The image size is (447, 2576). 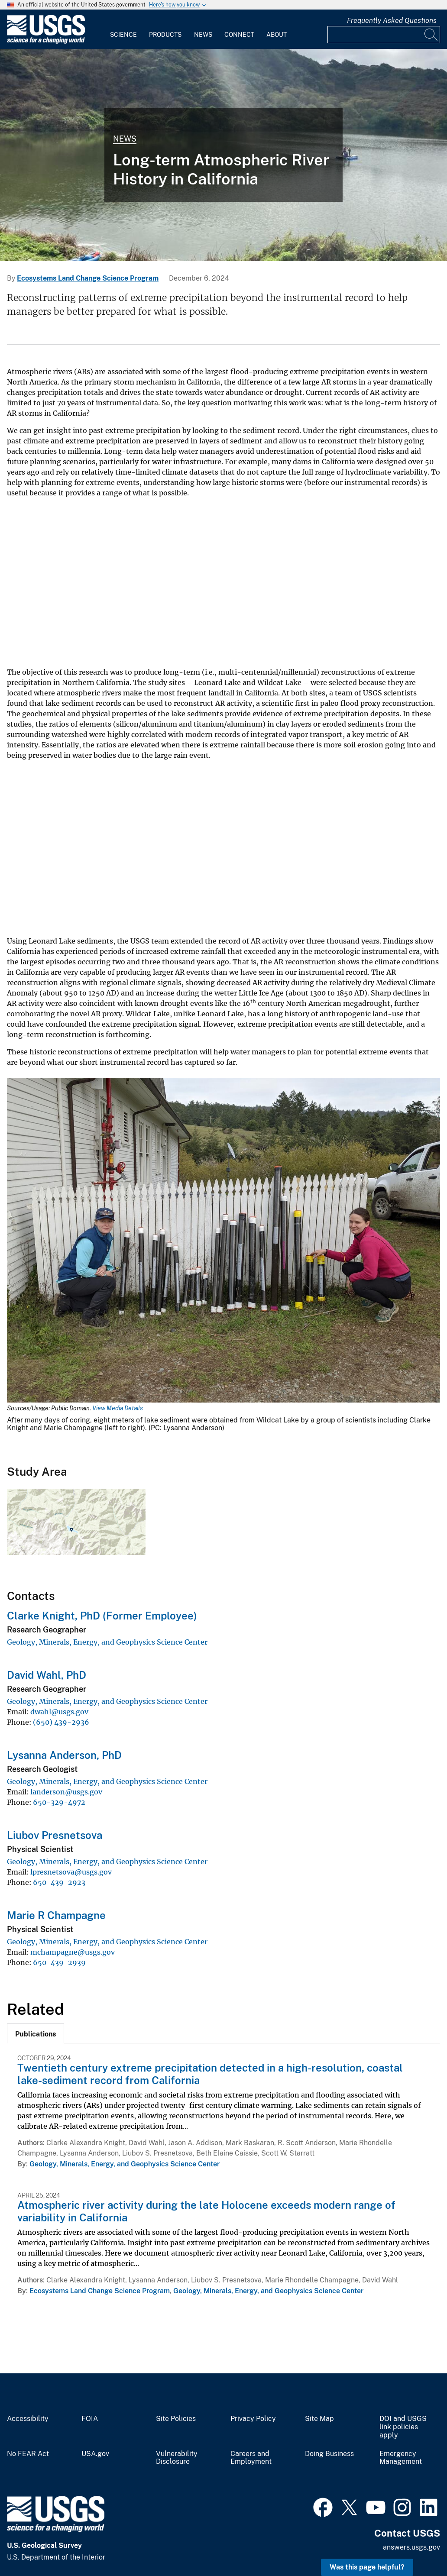 I want to click on David Wahl, PhD, so click(x=46, y=1675).